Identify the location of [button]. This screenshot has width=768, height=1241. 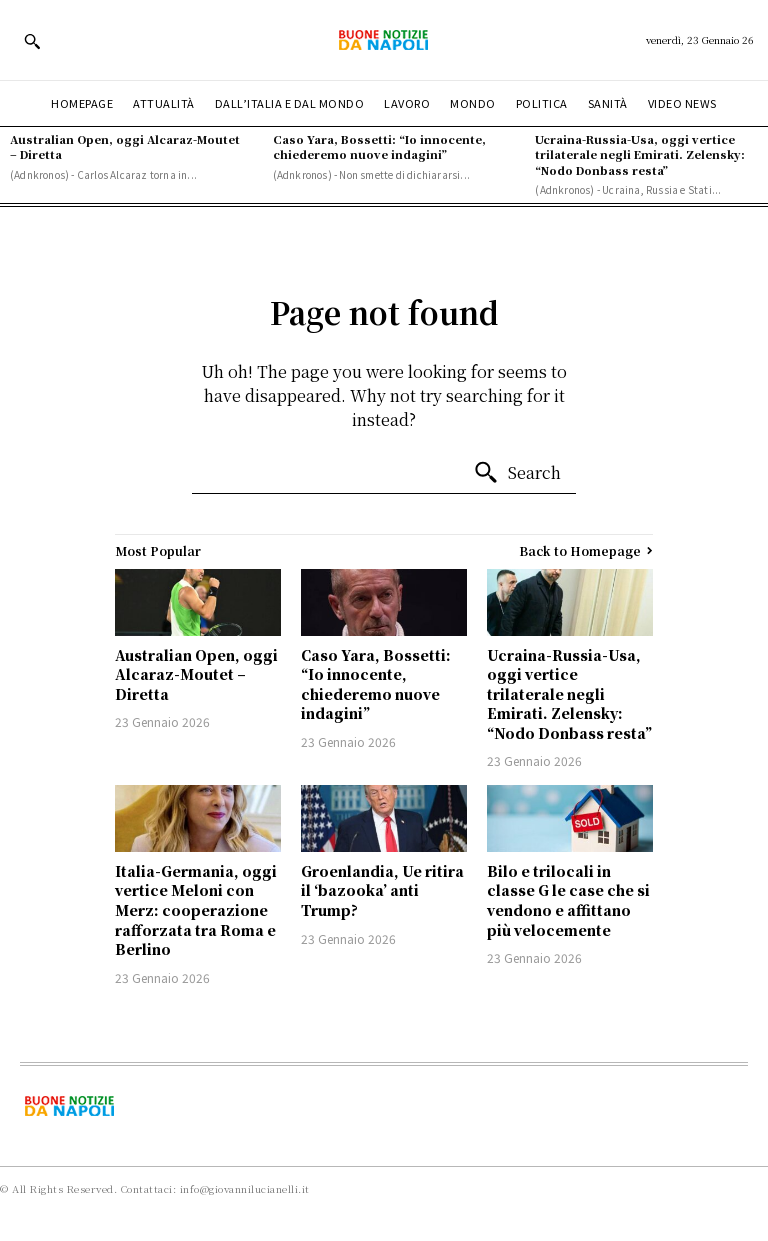
(32, 41).